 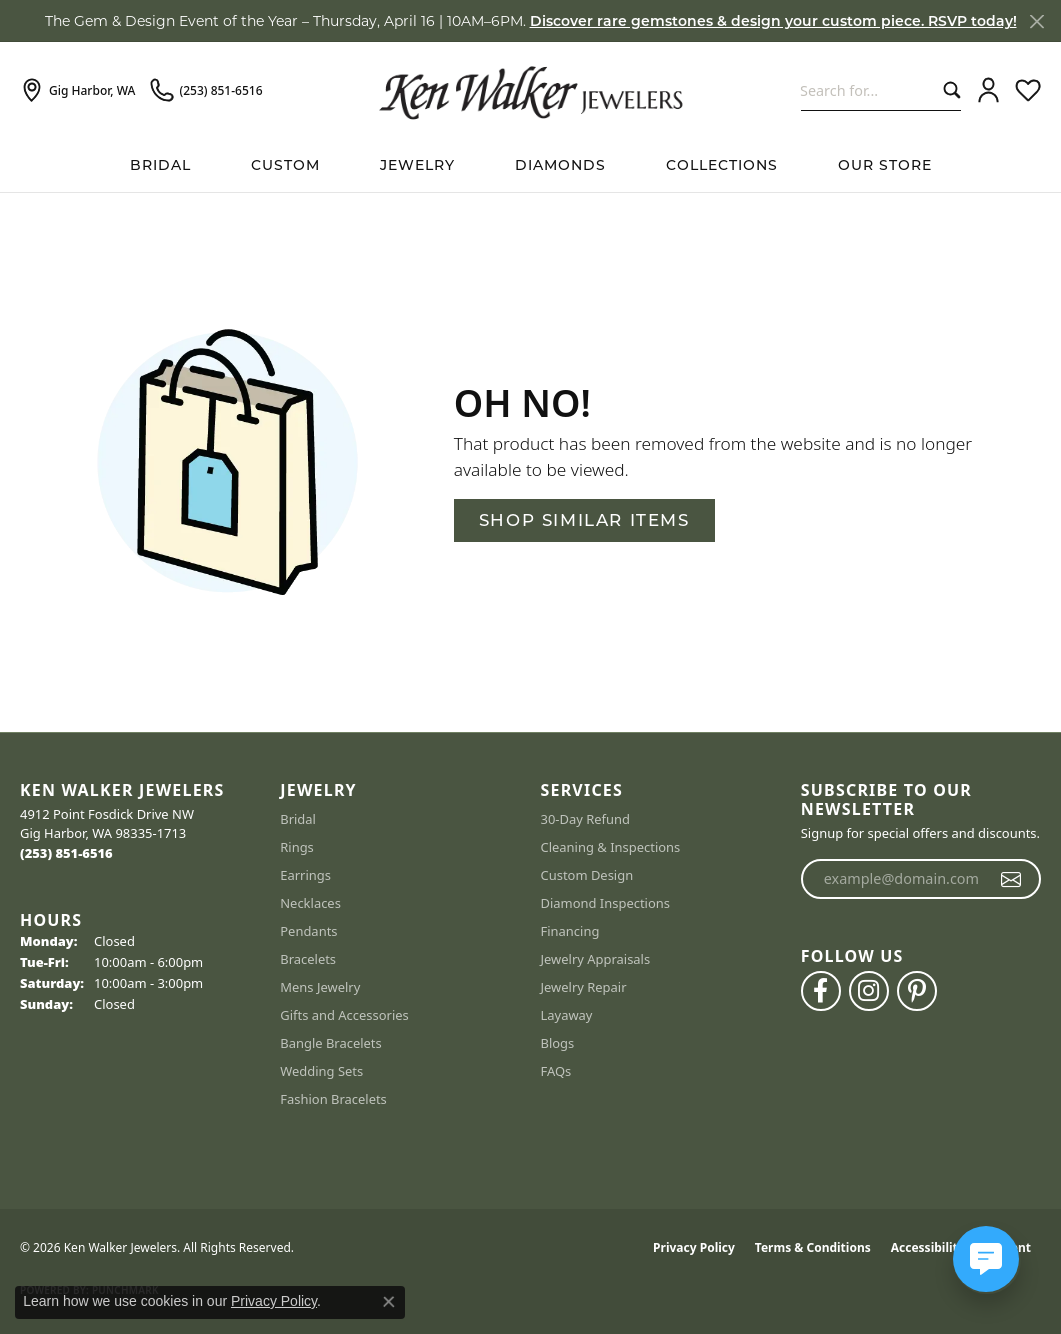 I want to click on Cleaning & Inspections, so click(x=611, y=847).